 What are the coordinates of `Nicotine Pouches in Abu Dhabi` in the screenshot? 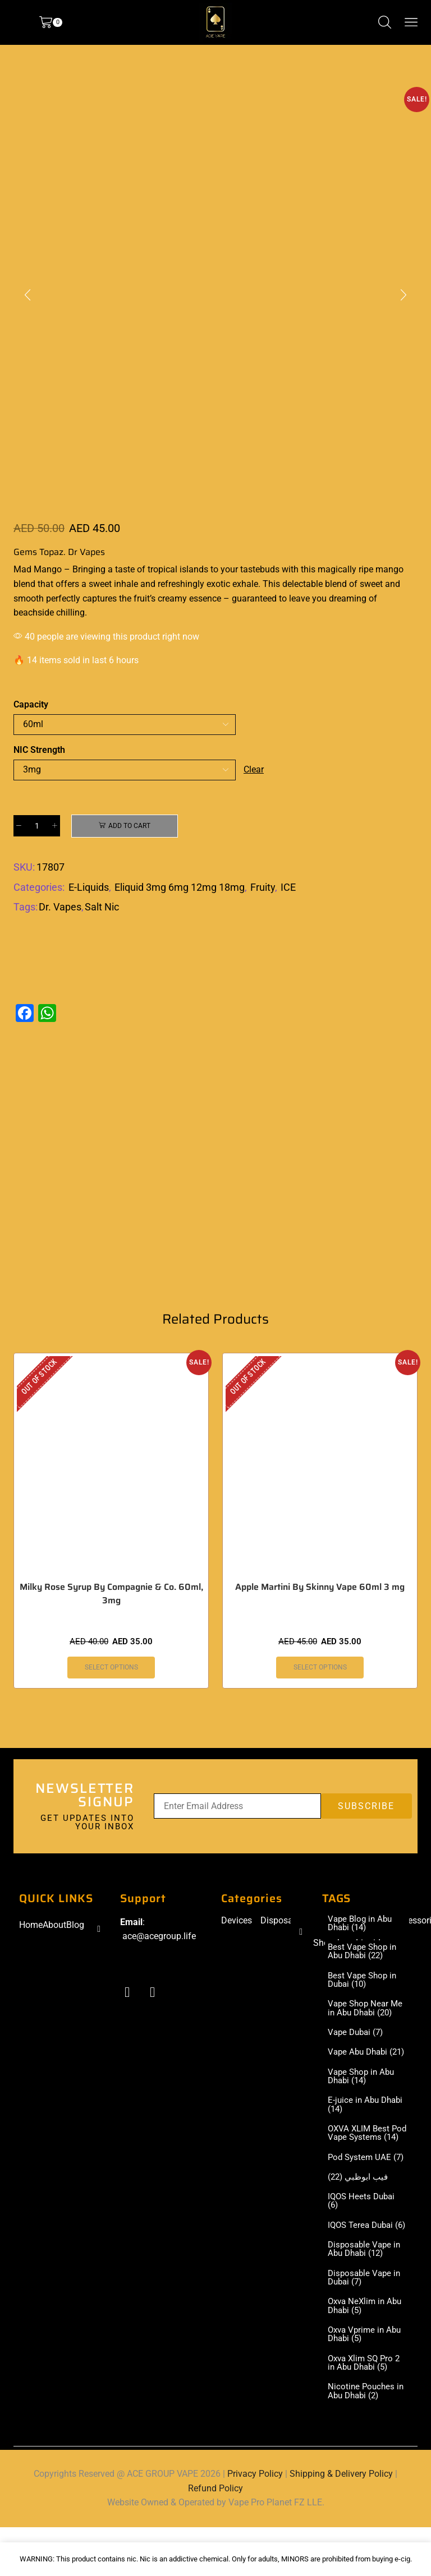 It's located at (367, 2440).